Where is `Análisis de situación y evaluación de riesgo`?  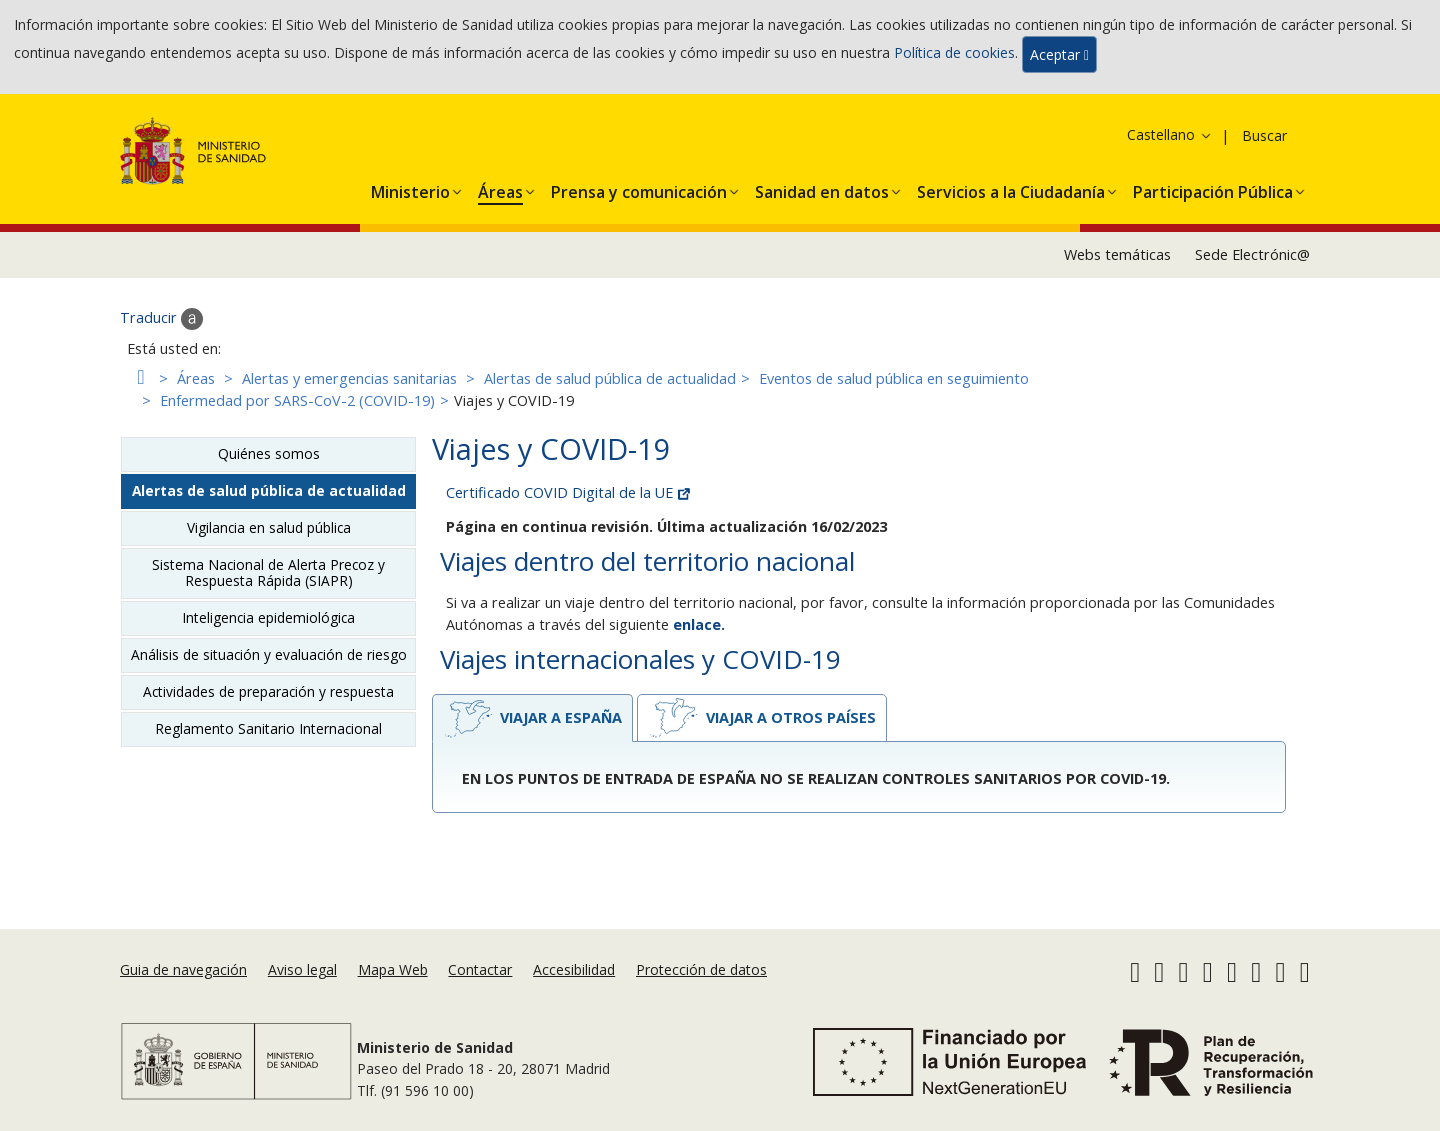
Análisis de situación y evaluación de riesgo is located at coordinates (269, 654).